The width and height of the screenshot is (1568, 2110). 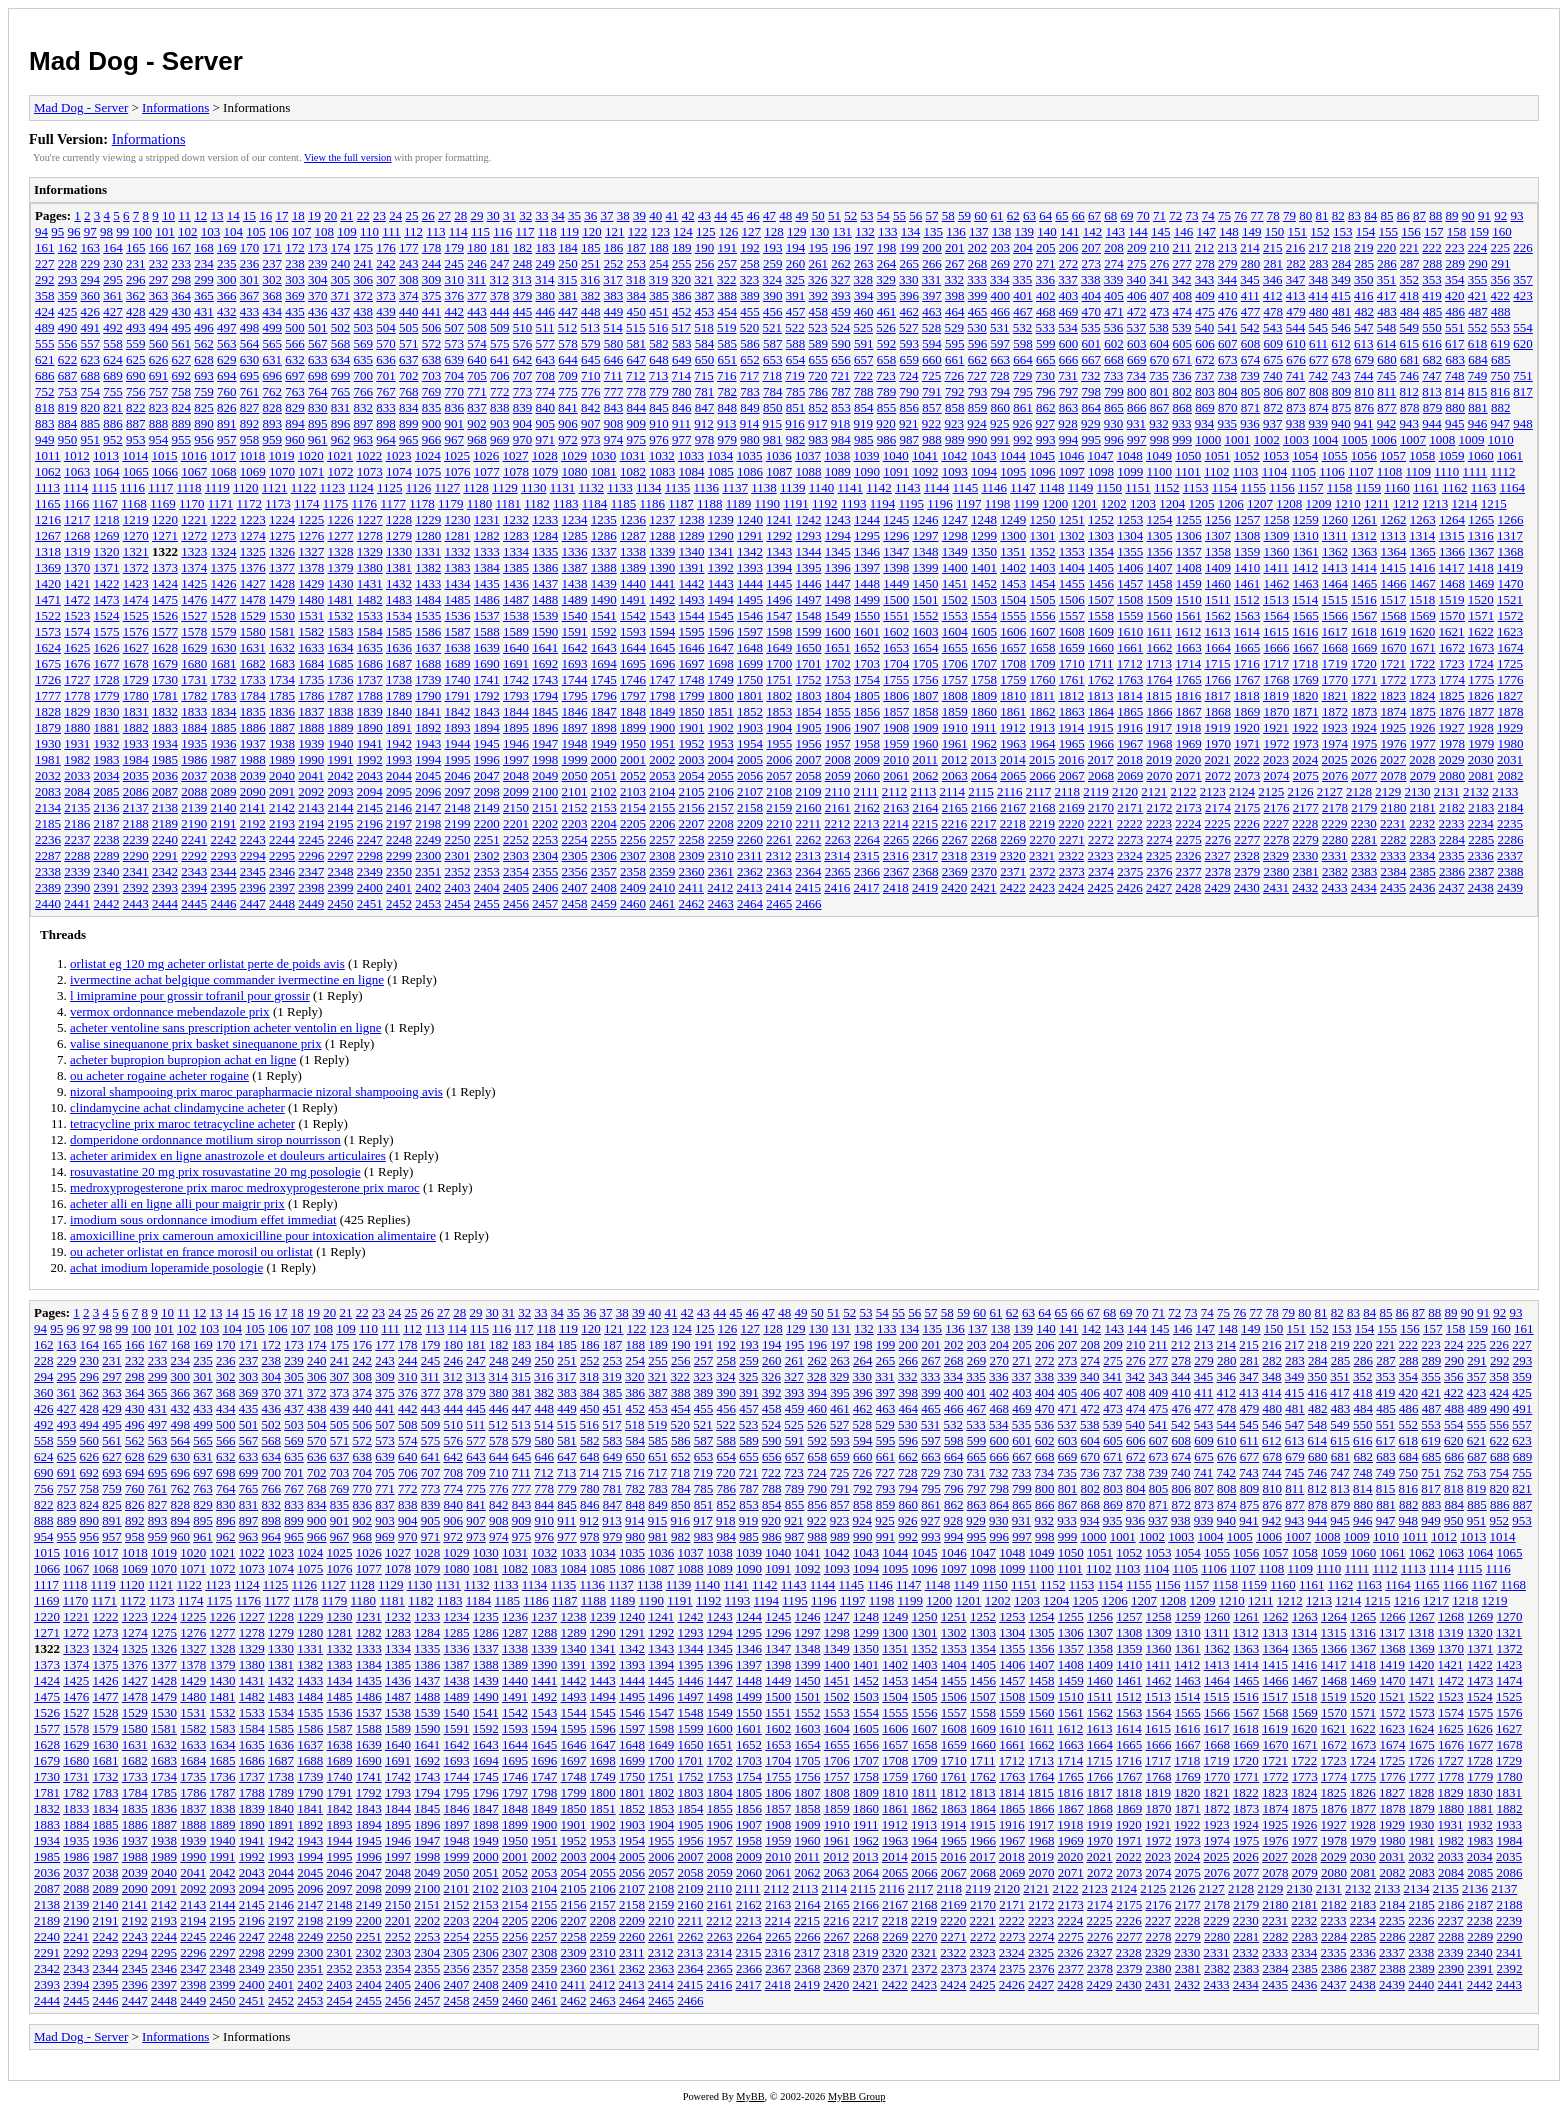 What do you see at coordinates (455, 439) in the screenshot?
I see `967` at bounding box center [455, 439].